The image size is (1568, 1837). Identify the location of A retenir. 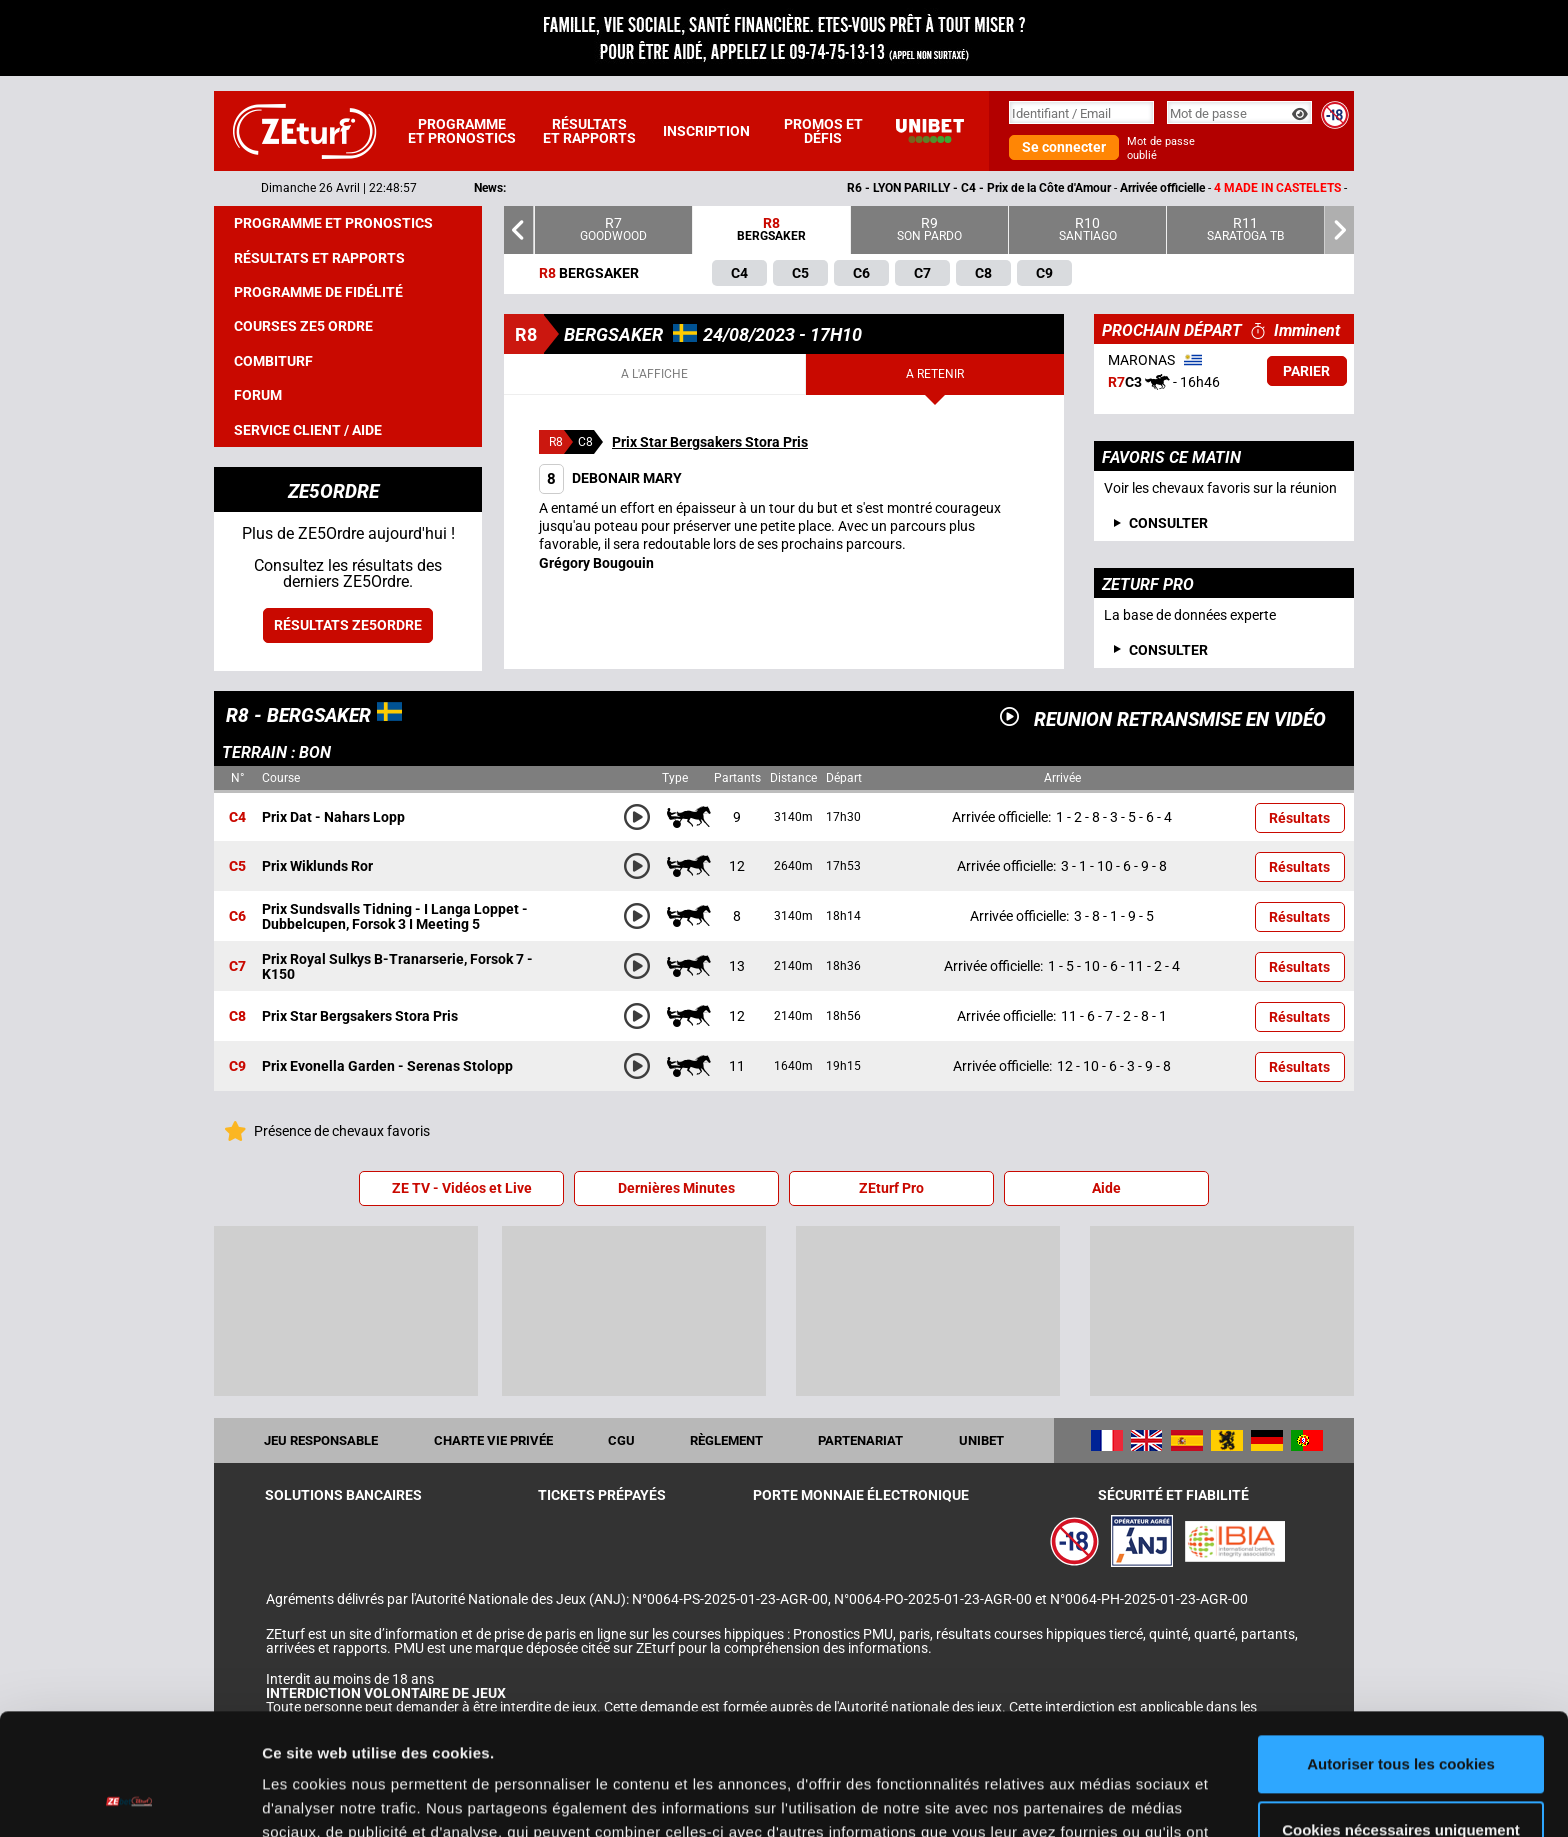
(935, 374).